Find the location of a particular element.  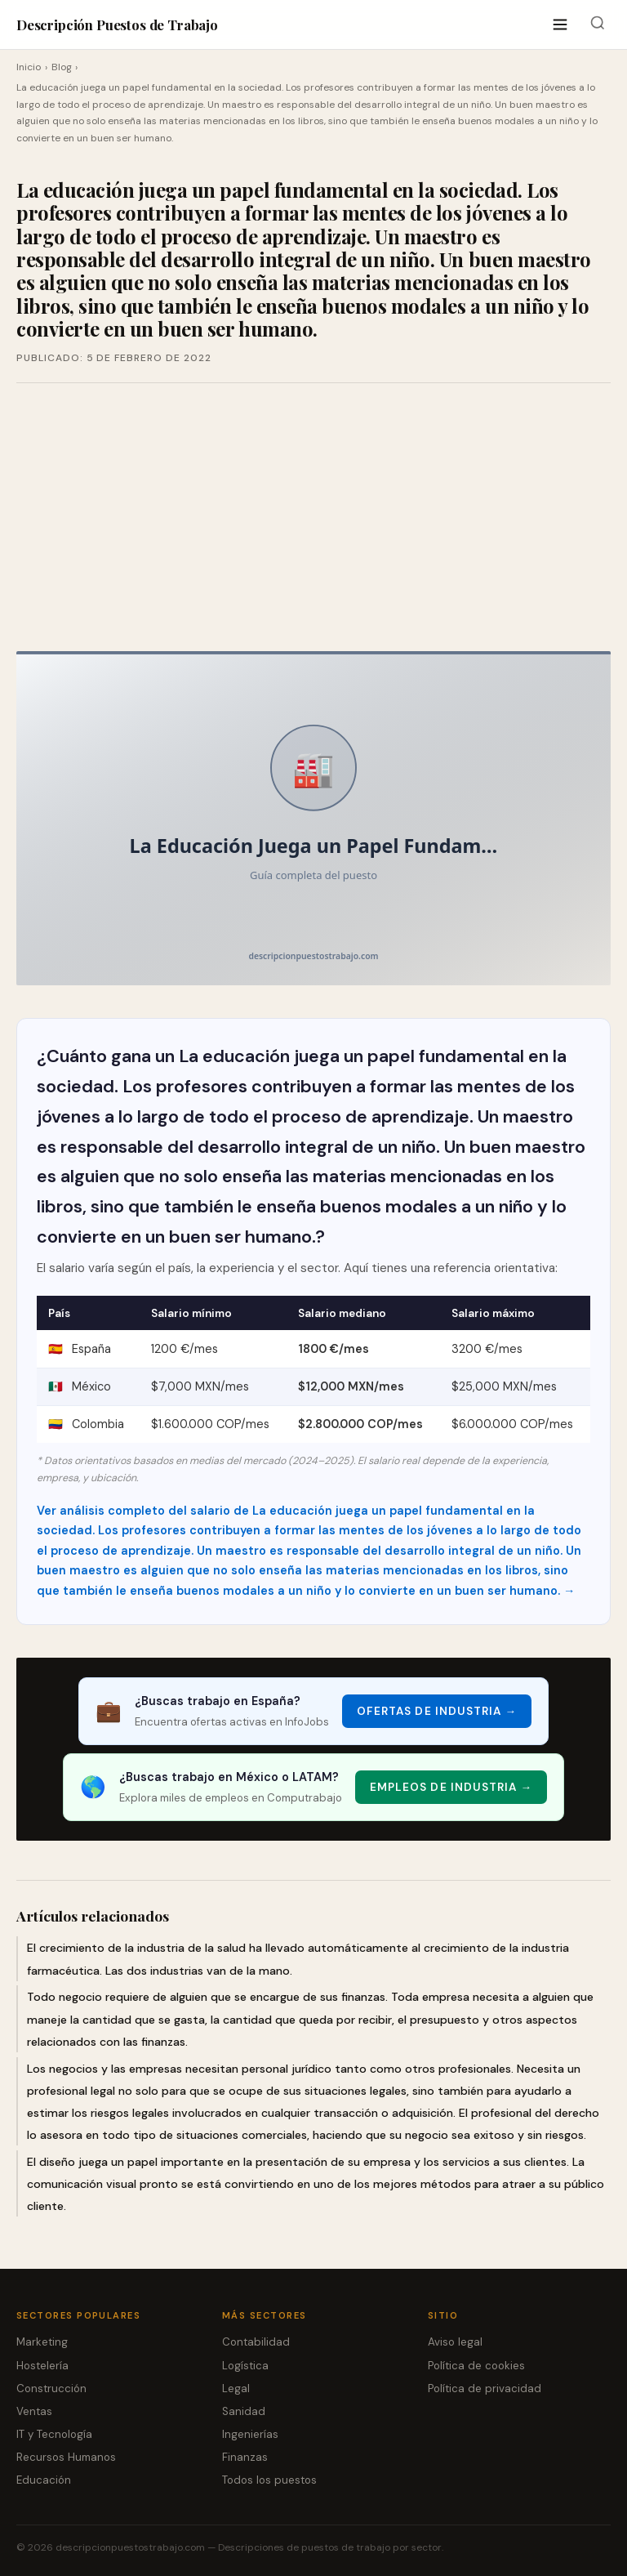

Blog is located at coordinates (61, 67).